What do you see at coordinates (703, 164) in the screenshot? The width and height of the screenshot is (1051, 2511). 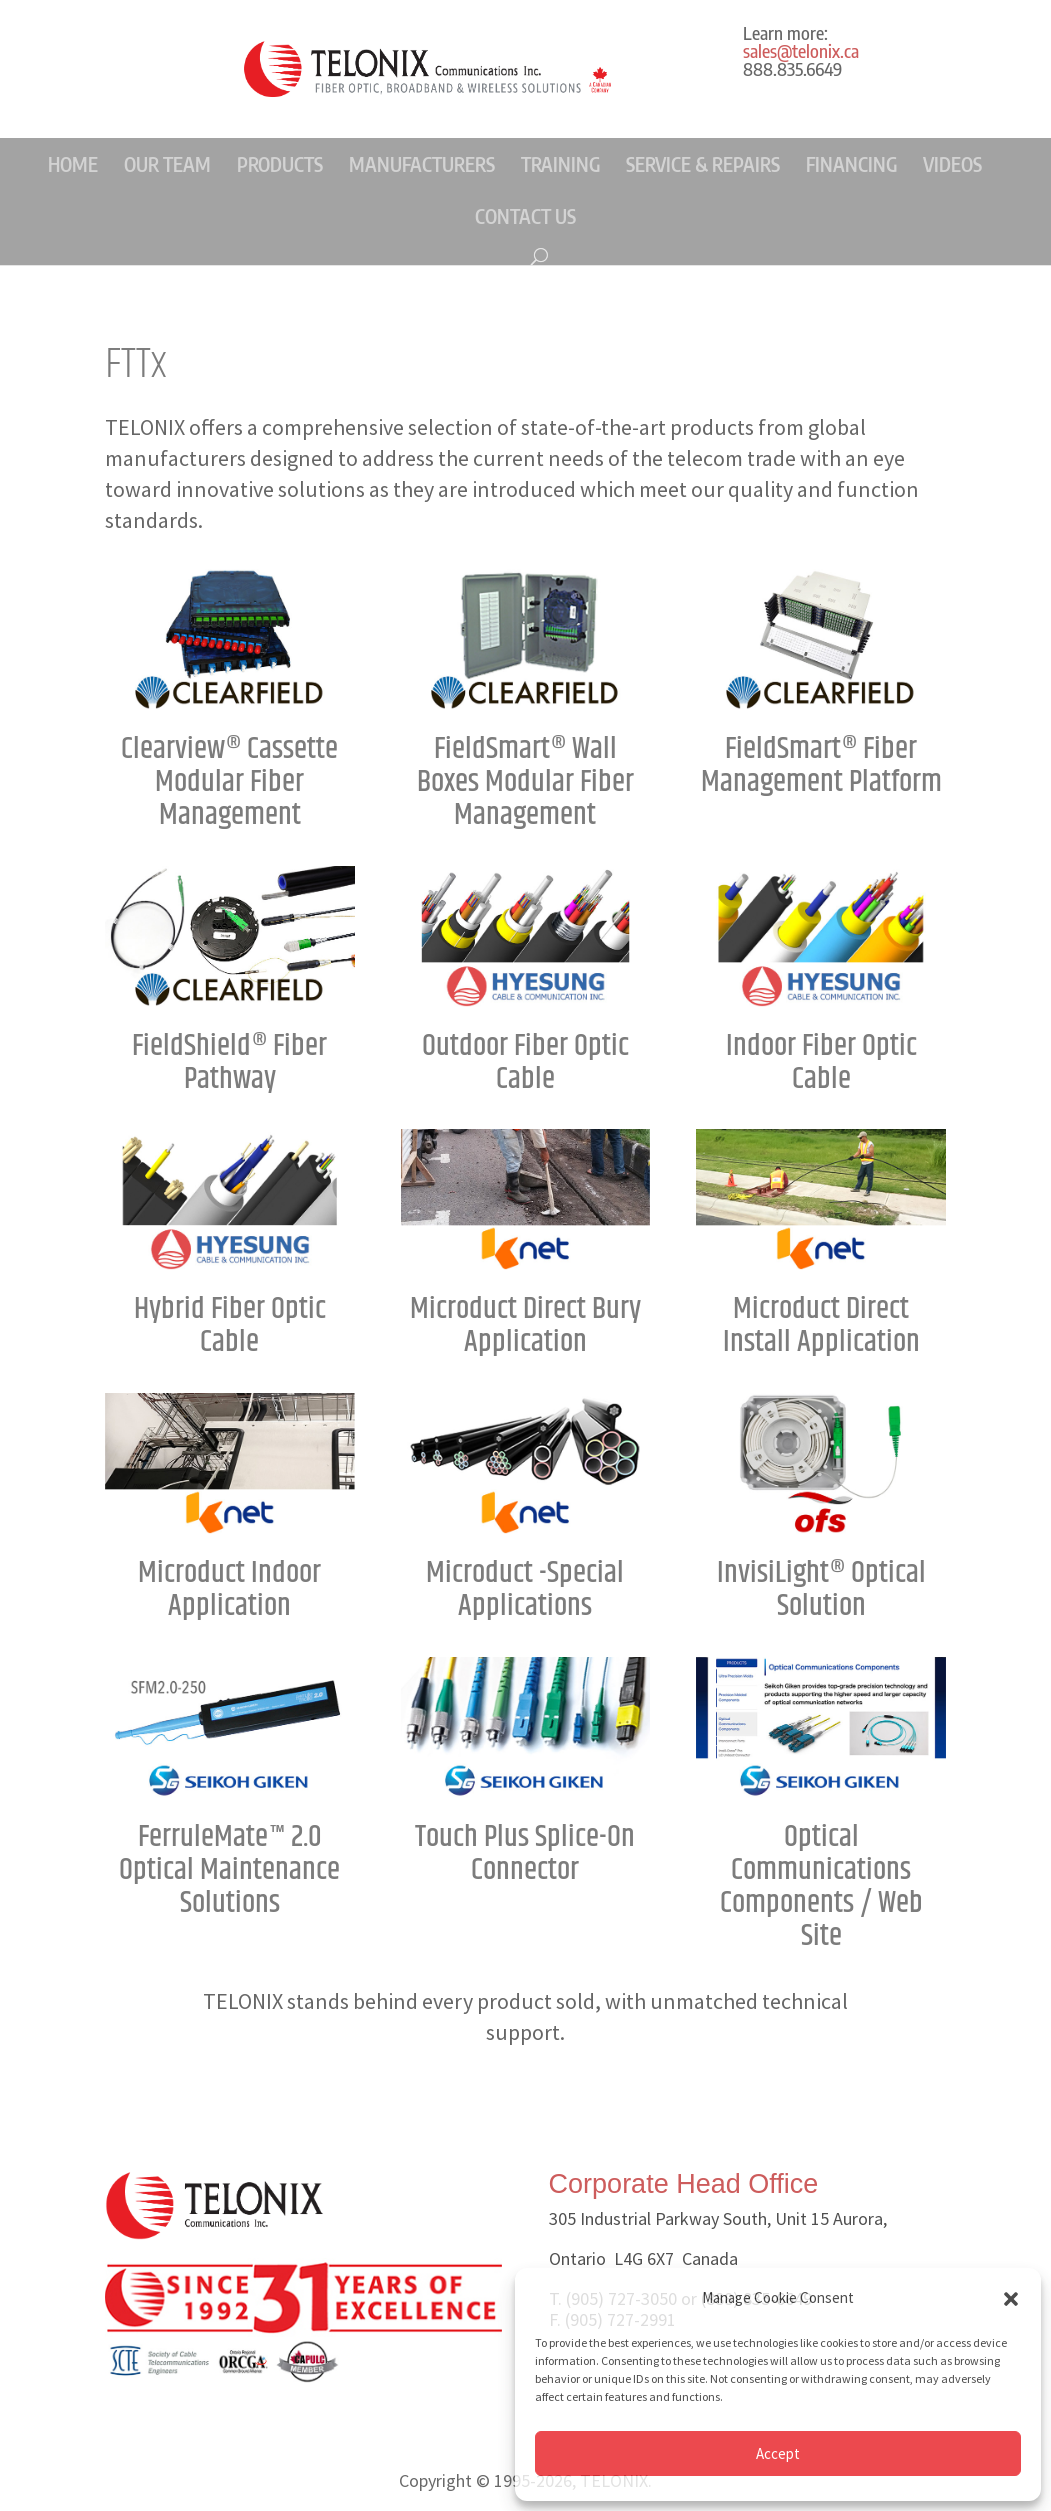 I see `SERVICE & REPAIRS` at bounding box center [703, 164].